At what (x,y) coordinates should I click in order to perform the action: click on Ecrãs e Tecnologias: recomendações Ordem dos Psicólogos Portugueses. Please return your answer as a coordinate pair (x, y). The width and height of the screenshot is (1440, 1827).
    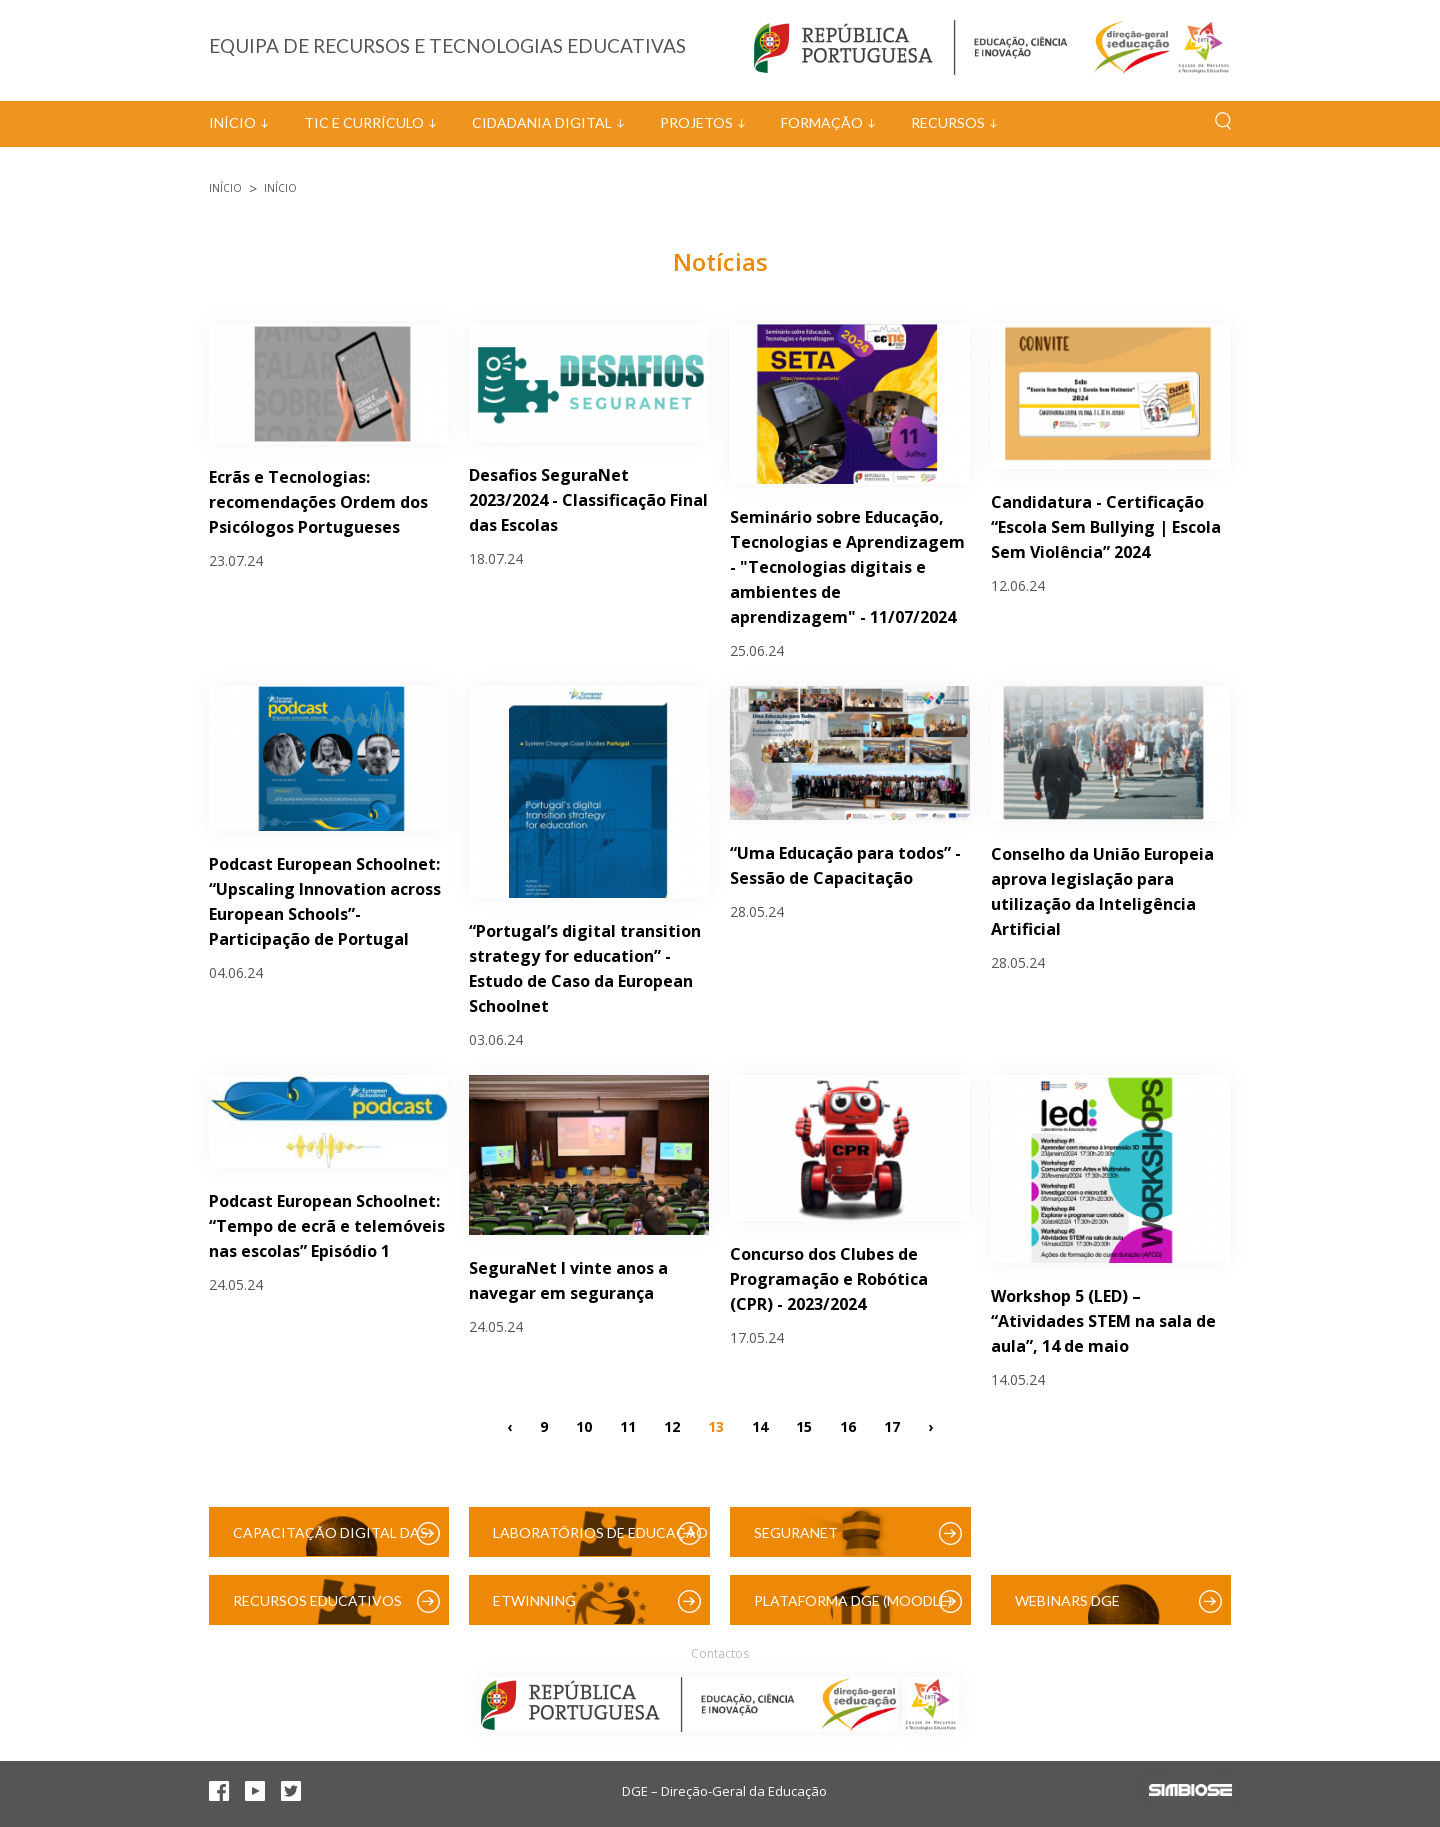
    Looking at the image, I should click on (318, 502).